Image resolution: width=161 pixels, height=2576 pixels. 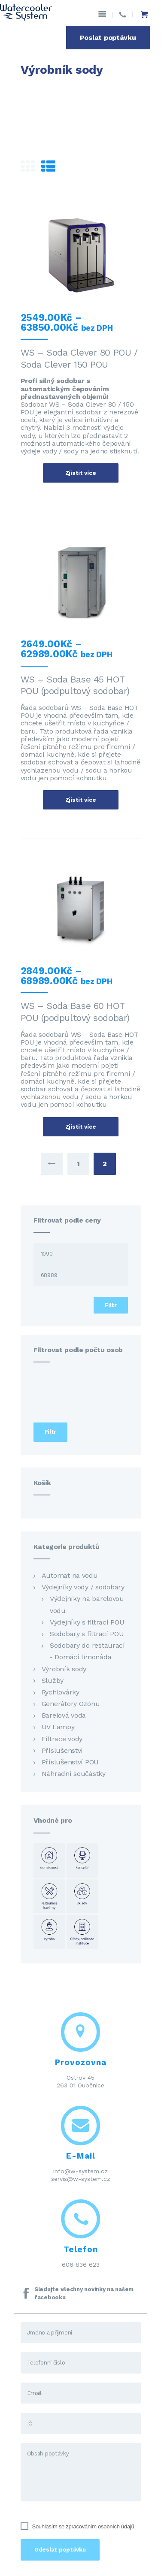 I want to click on Barelová voda, so click(x=64, y=1715).